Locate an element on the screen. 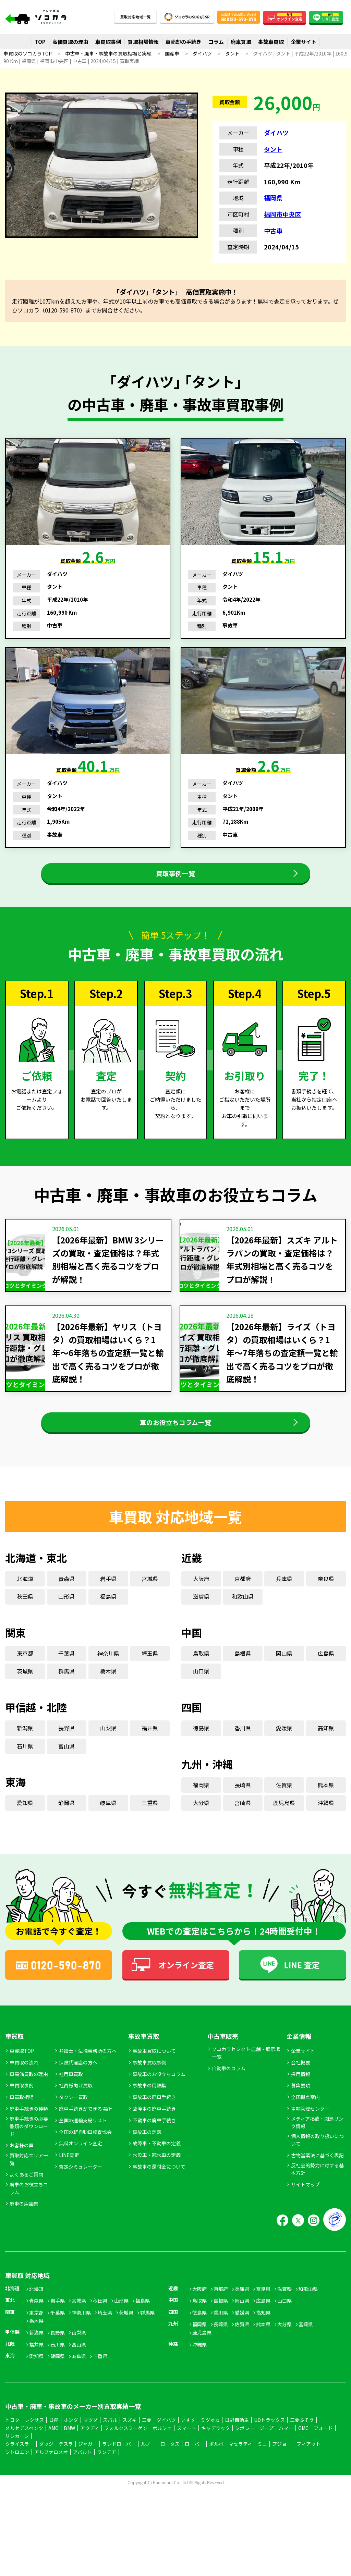 This screenshot has height=2576, width=351. 岩手県 is located at coordinates (108, 1601).